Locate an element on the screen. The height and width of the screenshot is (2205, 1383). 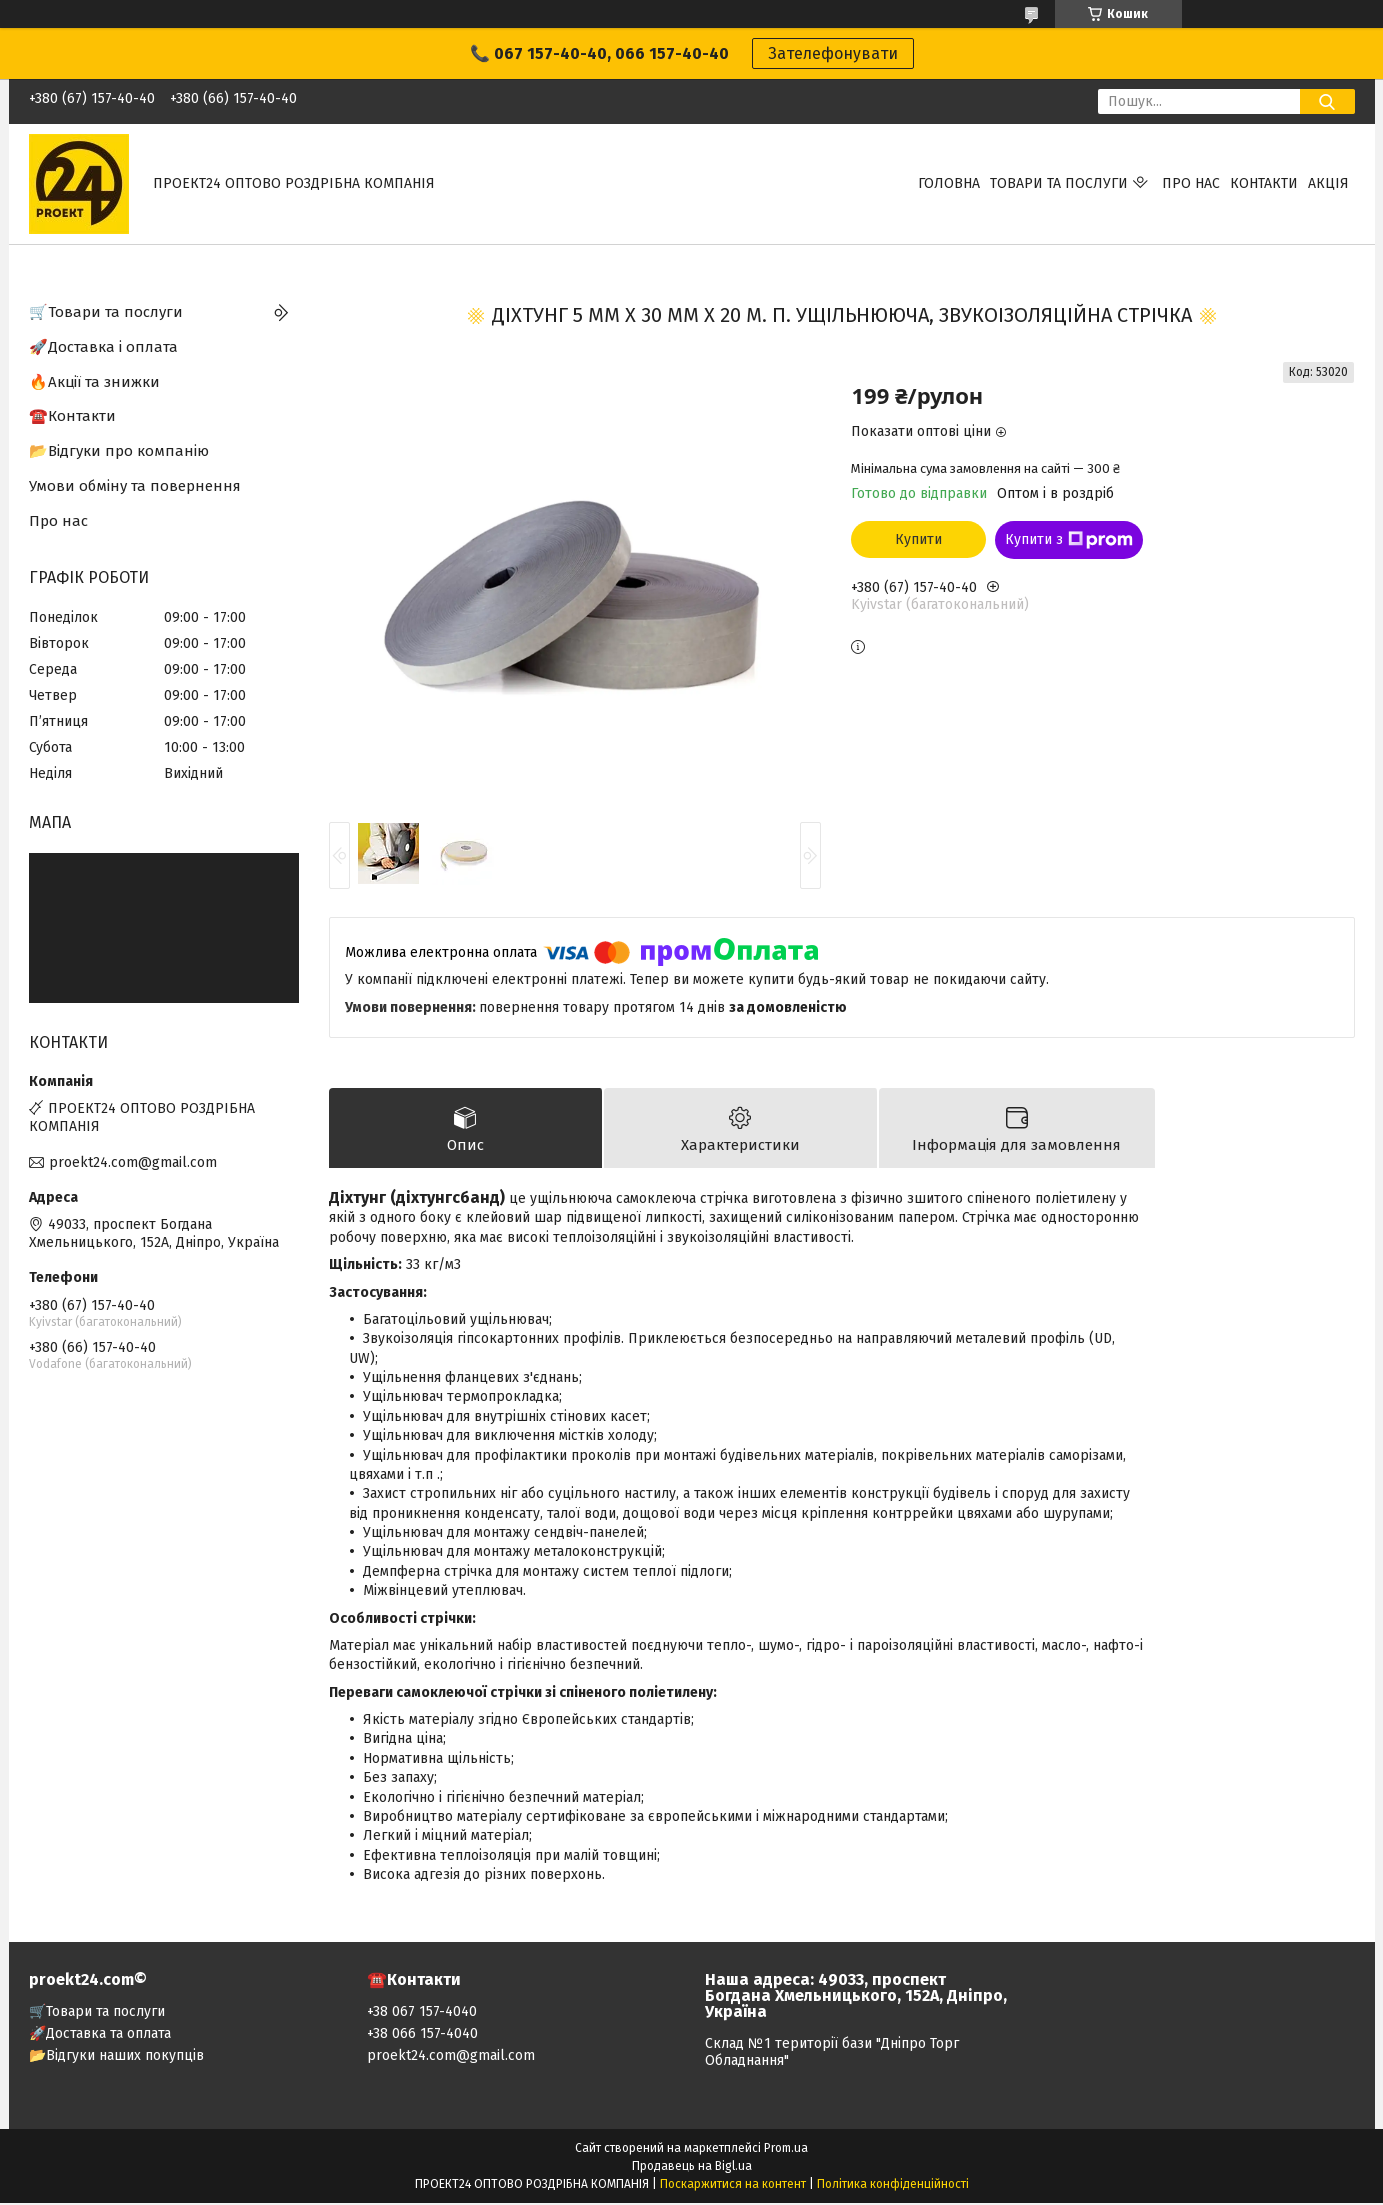
Поскаржитися на контент is located at coordinates (733, 2186).